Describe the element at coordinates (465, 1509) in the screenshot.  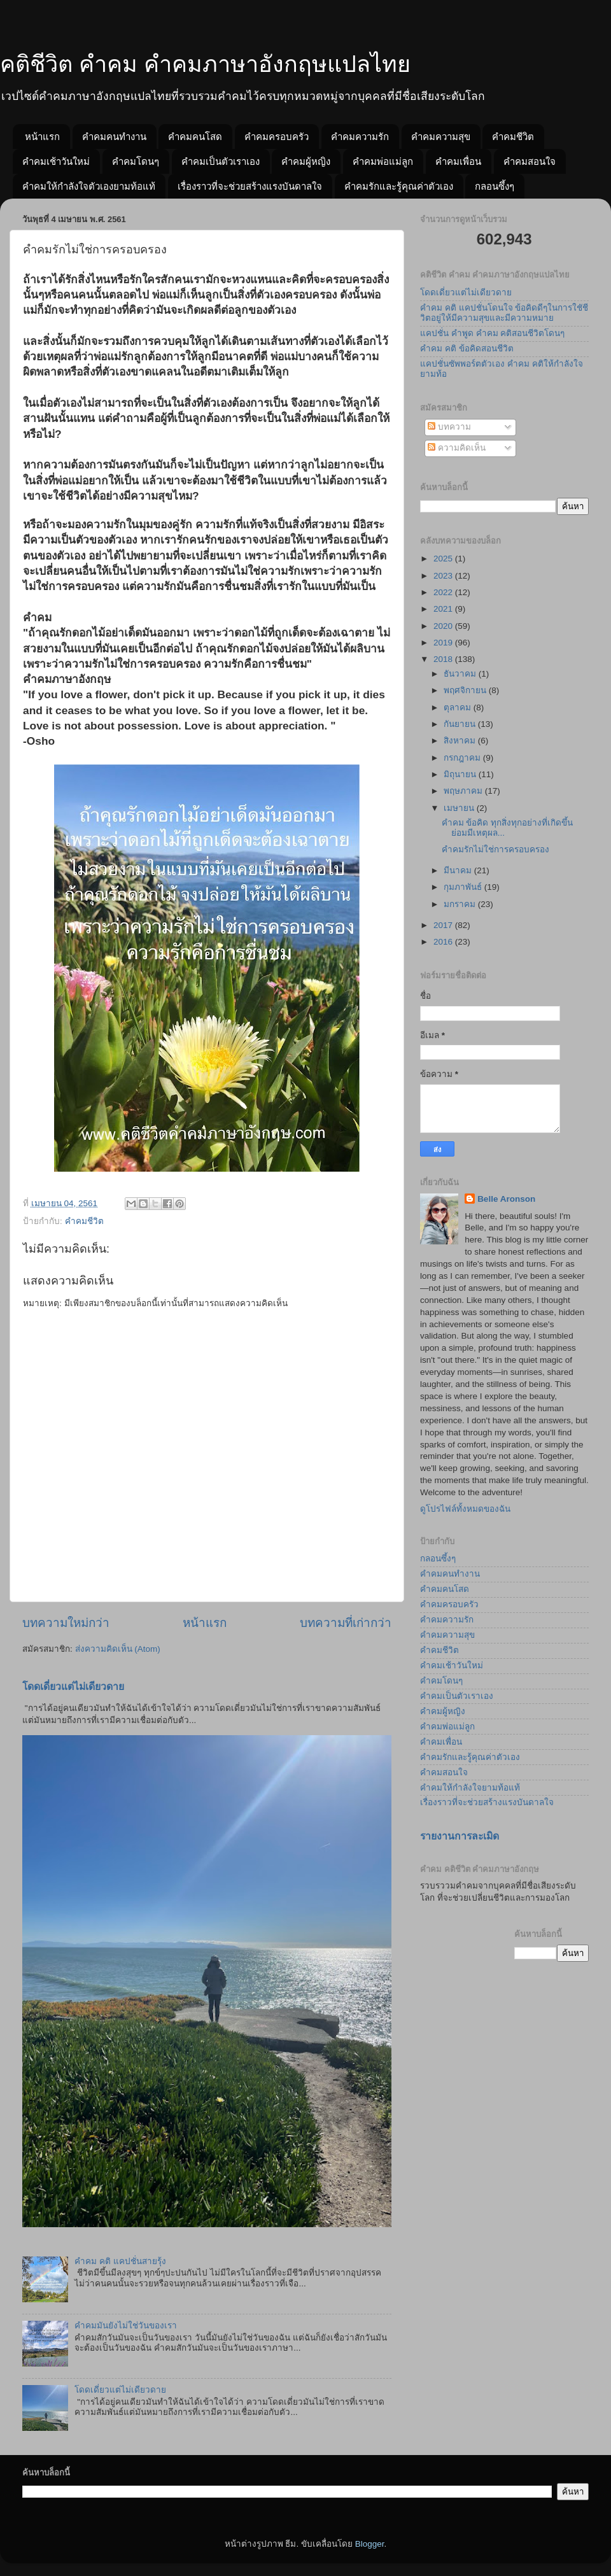
I see `ดูโปรไฟล์ทั้งหมดของฉัน` at that location.